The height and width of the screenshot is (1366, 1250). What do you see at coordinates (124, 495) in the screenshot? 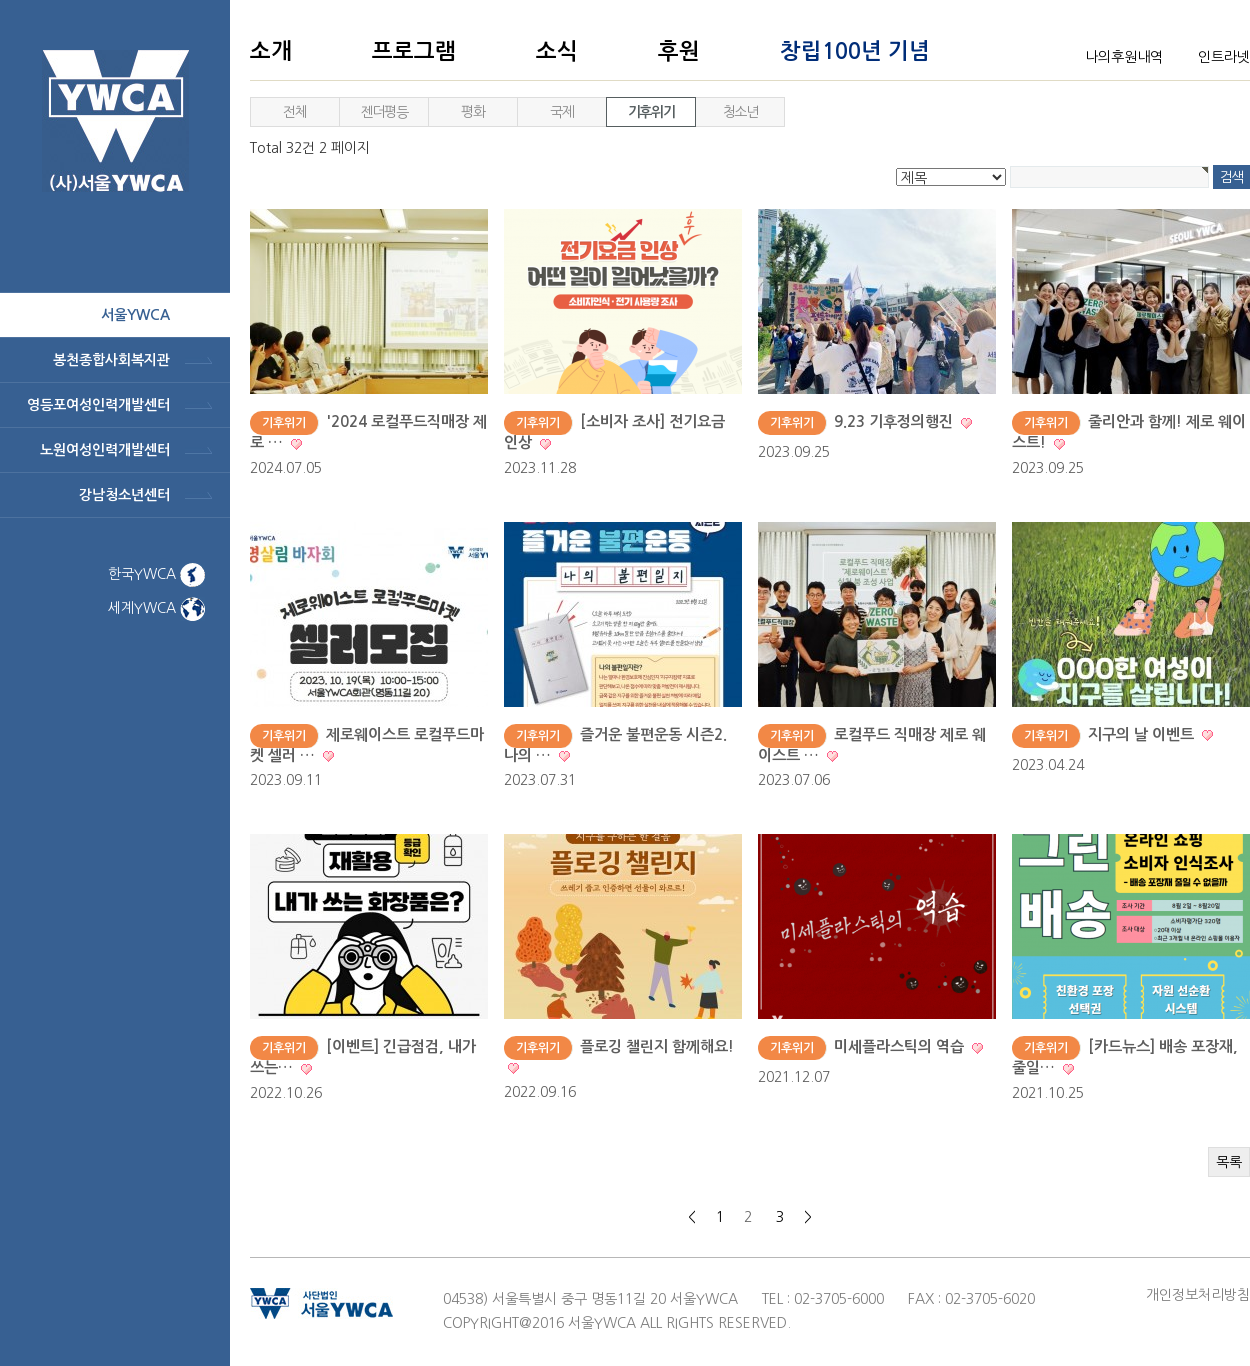
I see `강남청소년센터` at bounding box center [124, 495].